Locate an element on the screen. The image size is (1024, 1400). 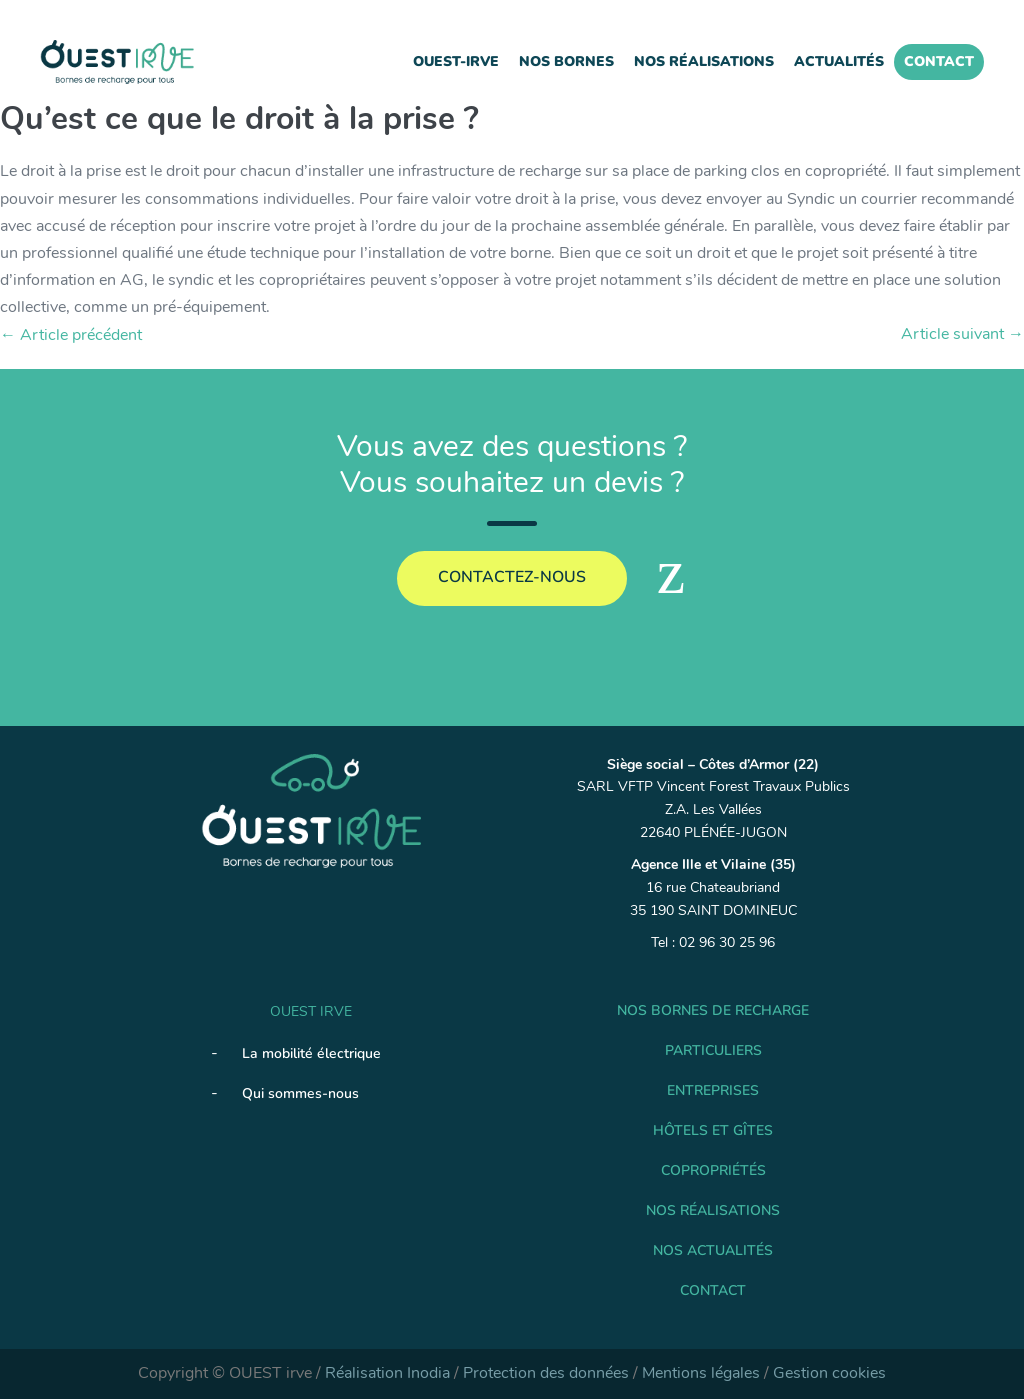
Qui sommes-nous is located at coordinates (300, 1093).